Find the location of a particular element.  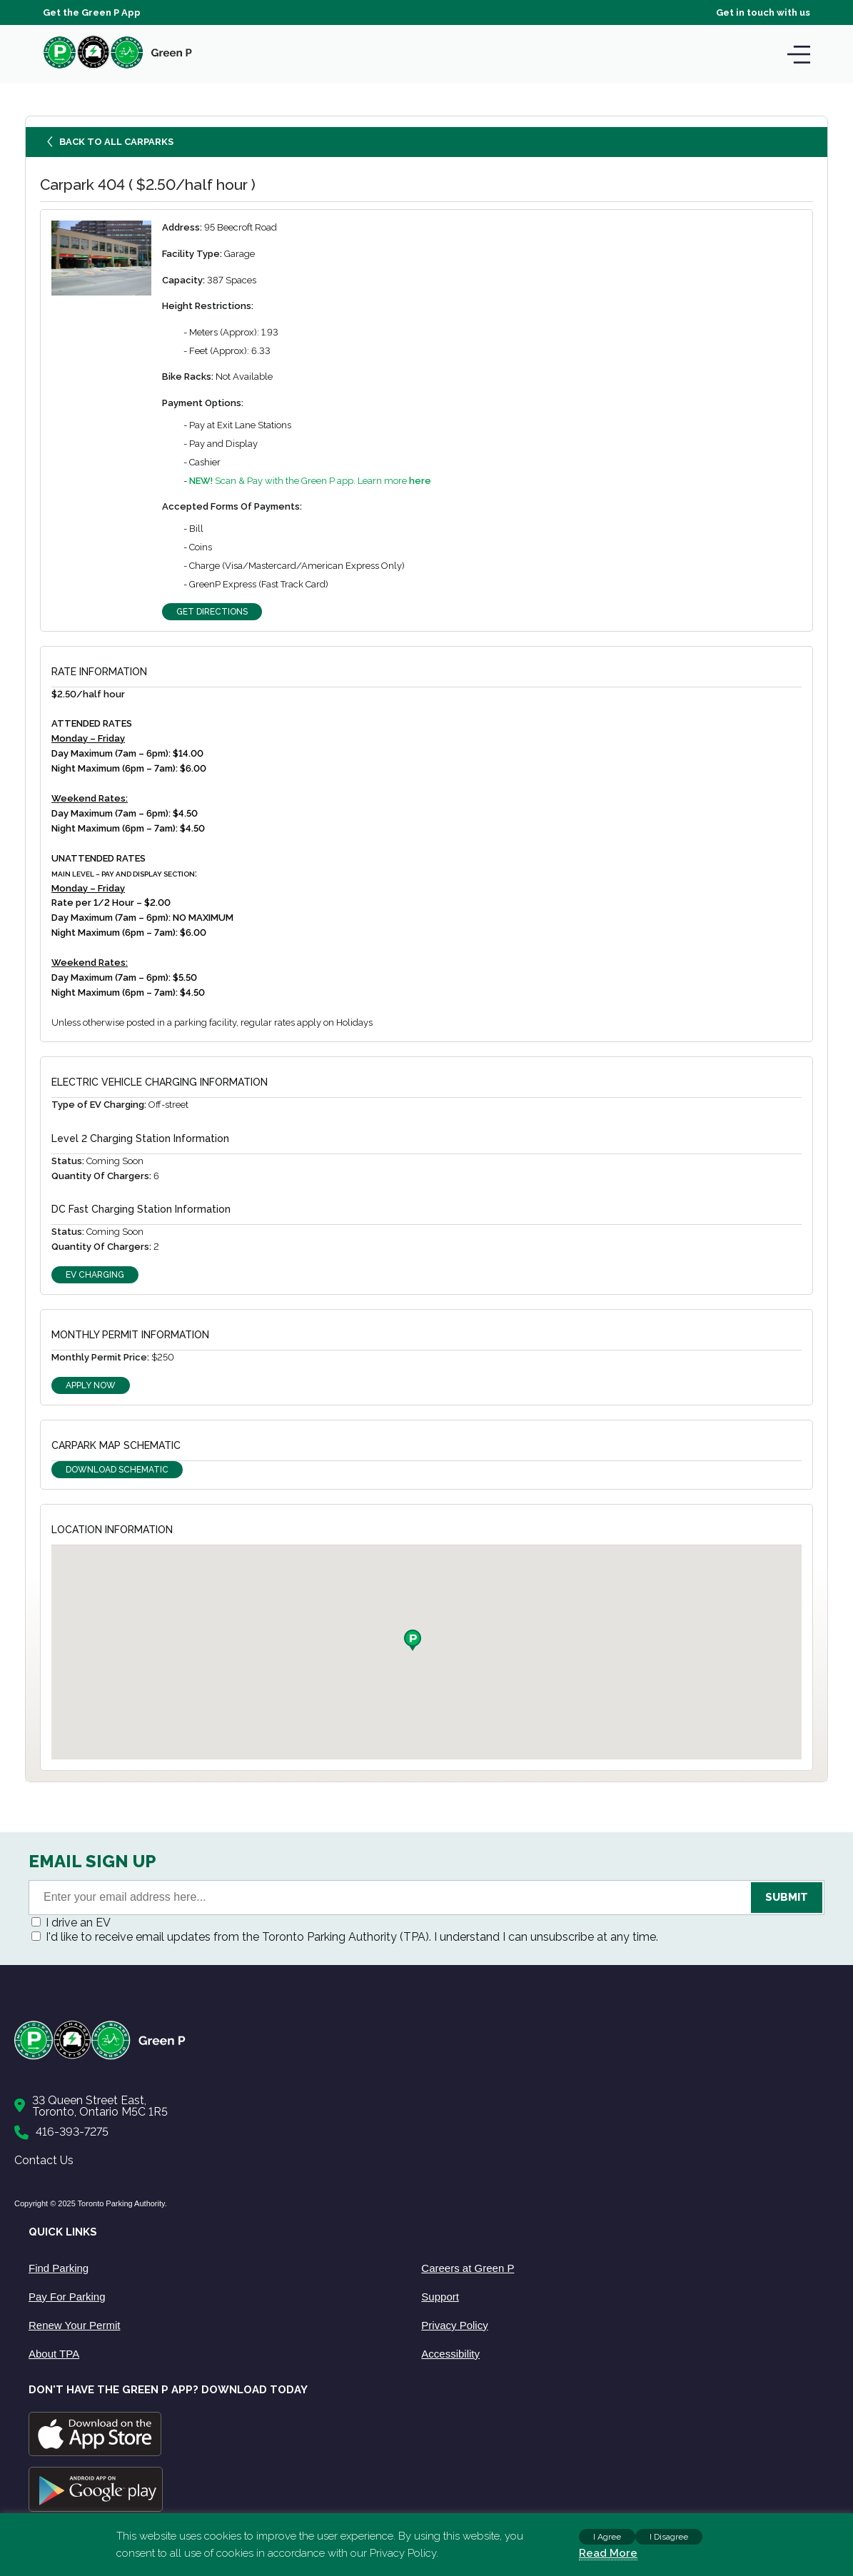

Support is located at coordinates (440, 2296).